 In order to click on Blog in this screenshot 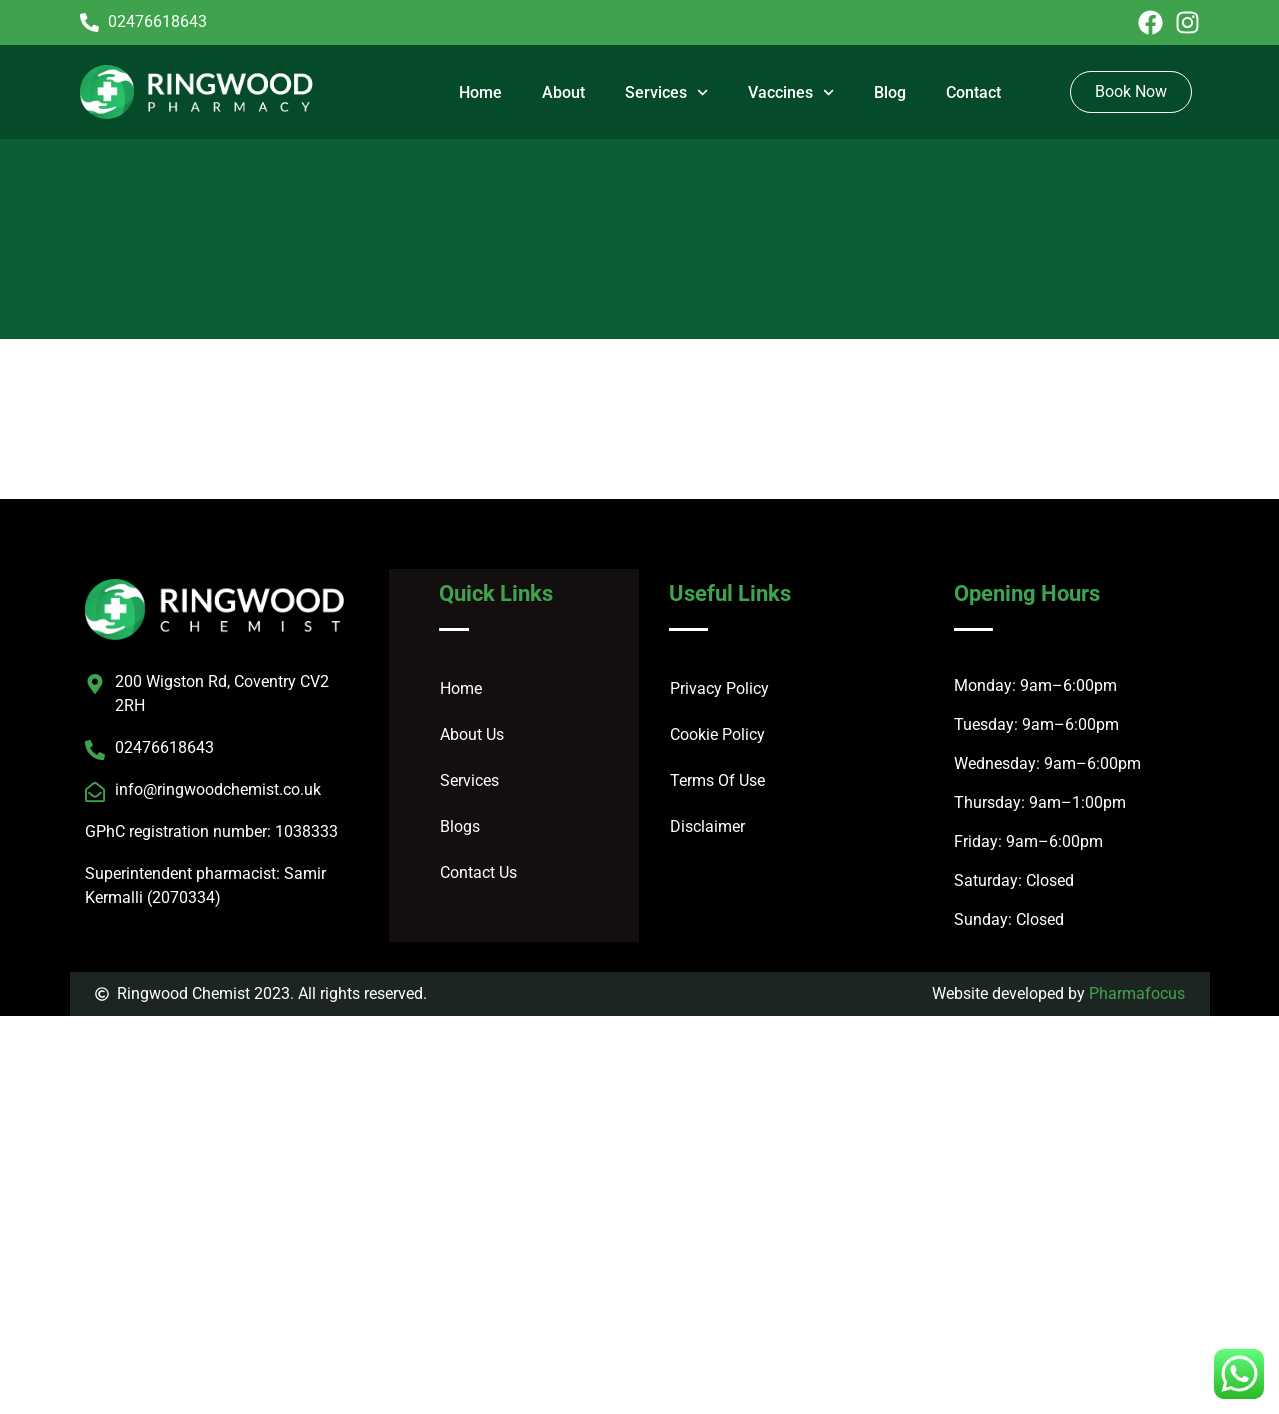, I will do `click(890, 92)`.